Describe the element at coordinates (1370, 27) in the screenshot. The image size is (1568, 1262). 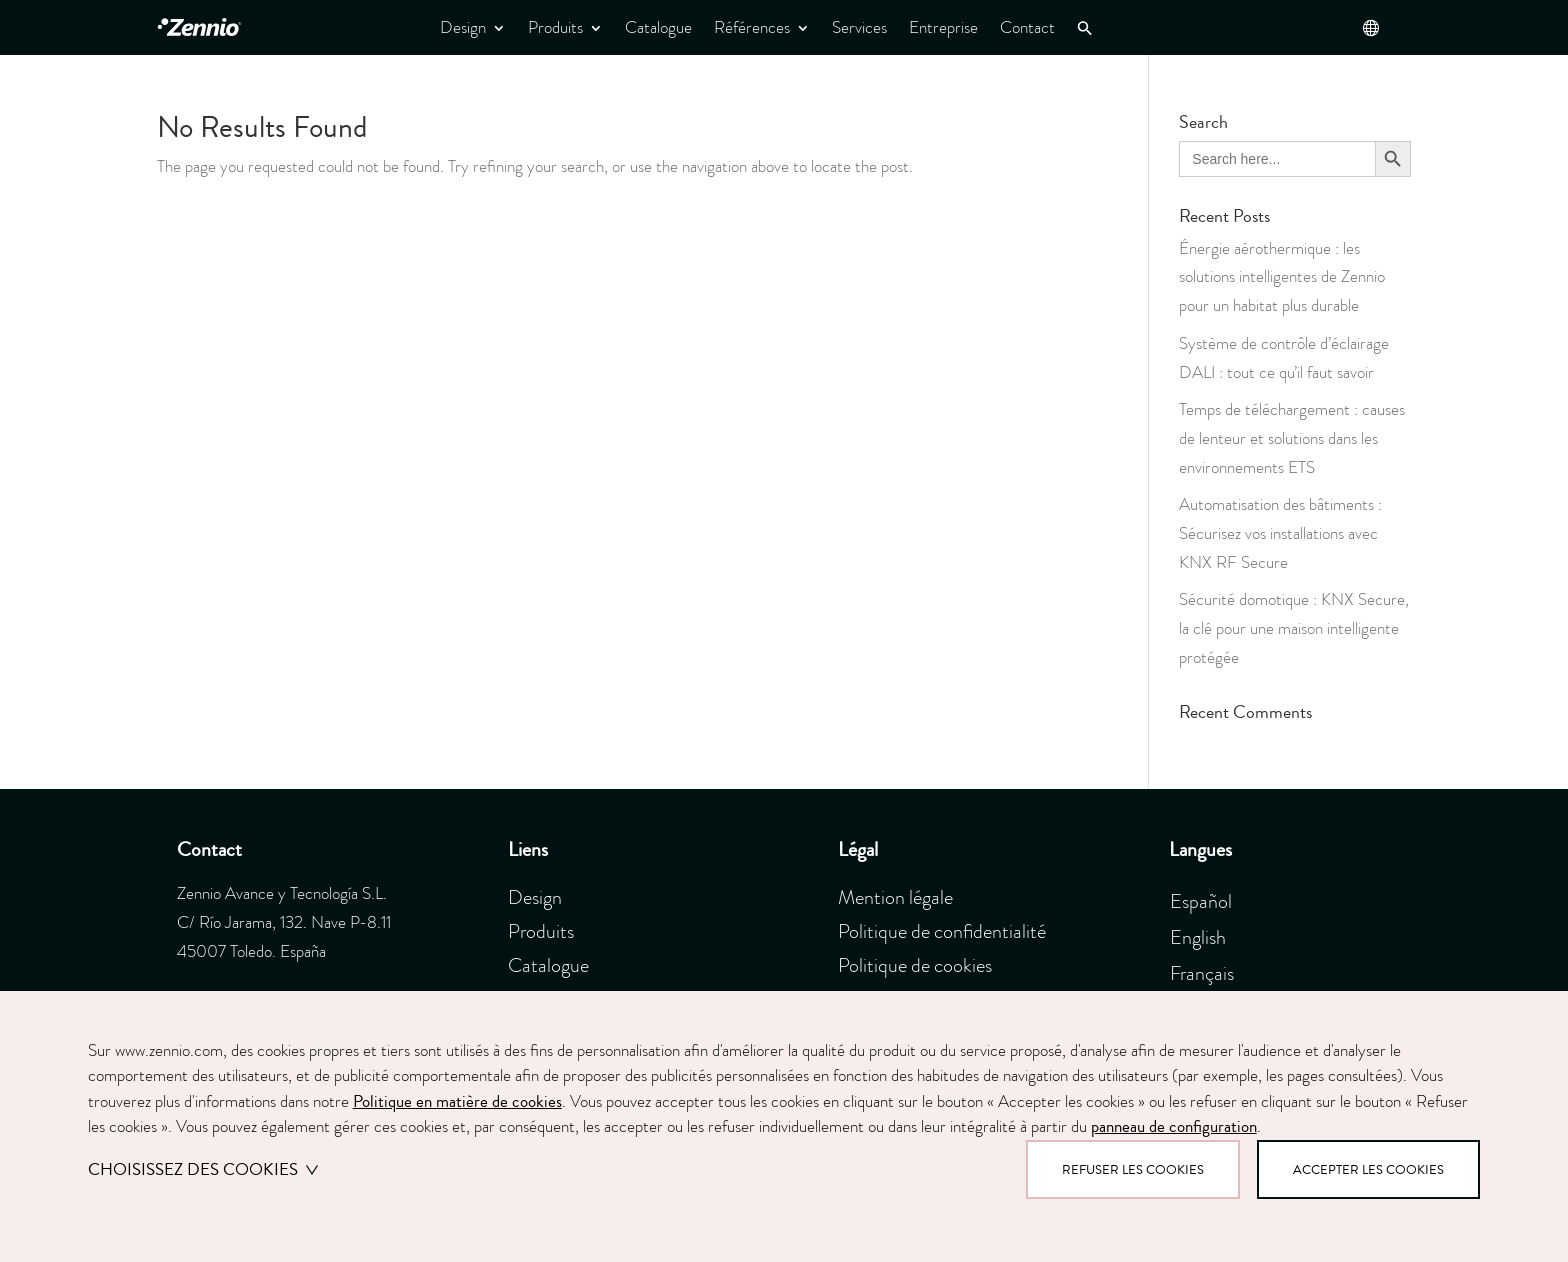
I see ` [button]` at that location.